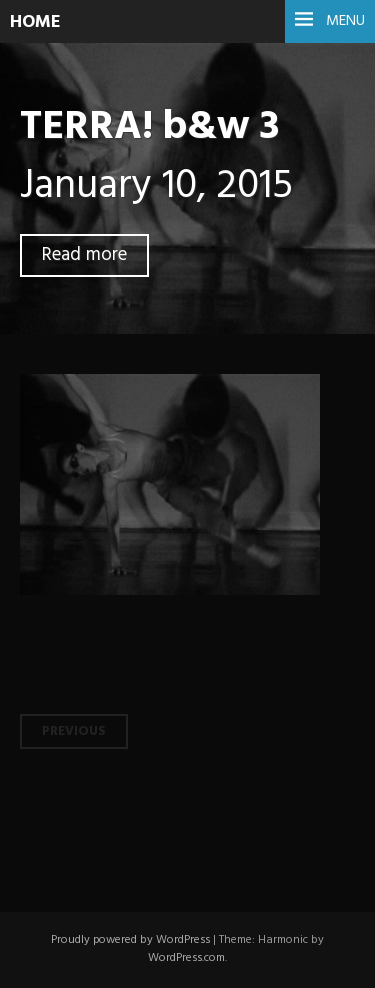 Image resolution: width=375 pixels, height=988 pixels. What do you see at coordinates (74, 731) in the screenshot?
I see `Previous` at bounding box center [74, 731].